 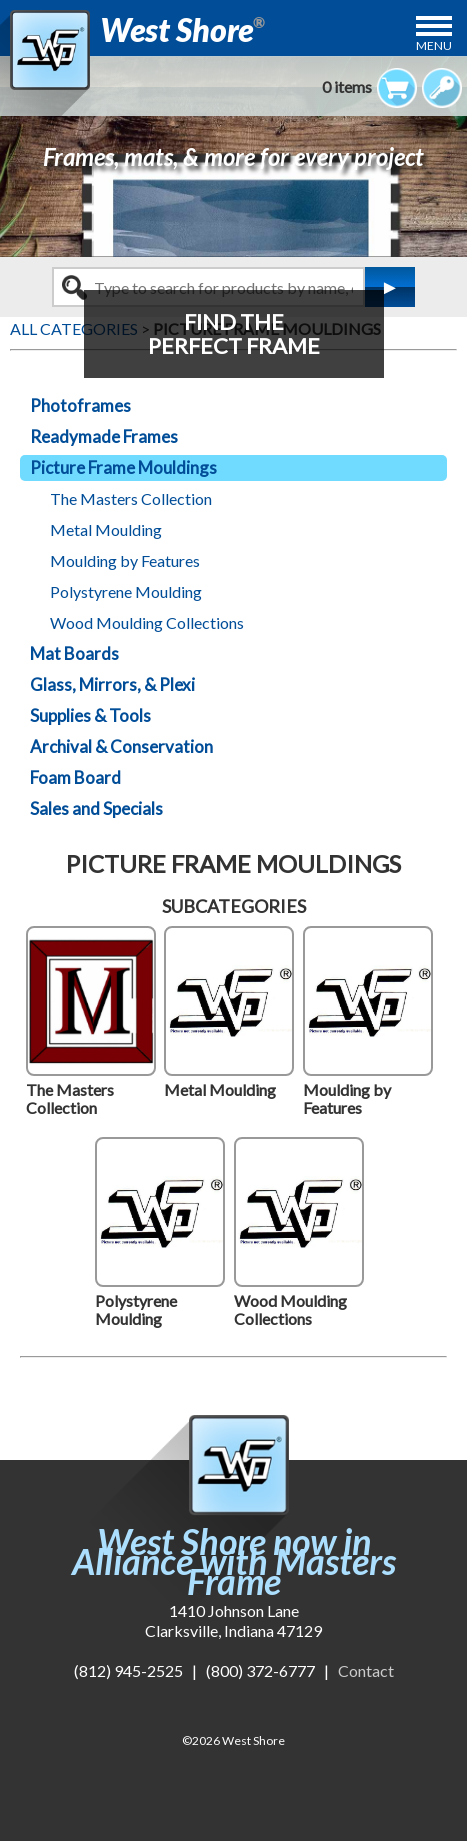 What do you see at coordinates (121, 746) in the screenshot?
I see `Archival & Conservation` at bounding box center [121, 746].